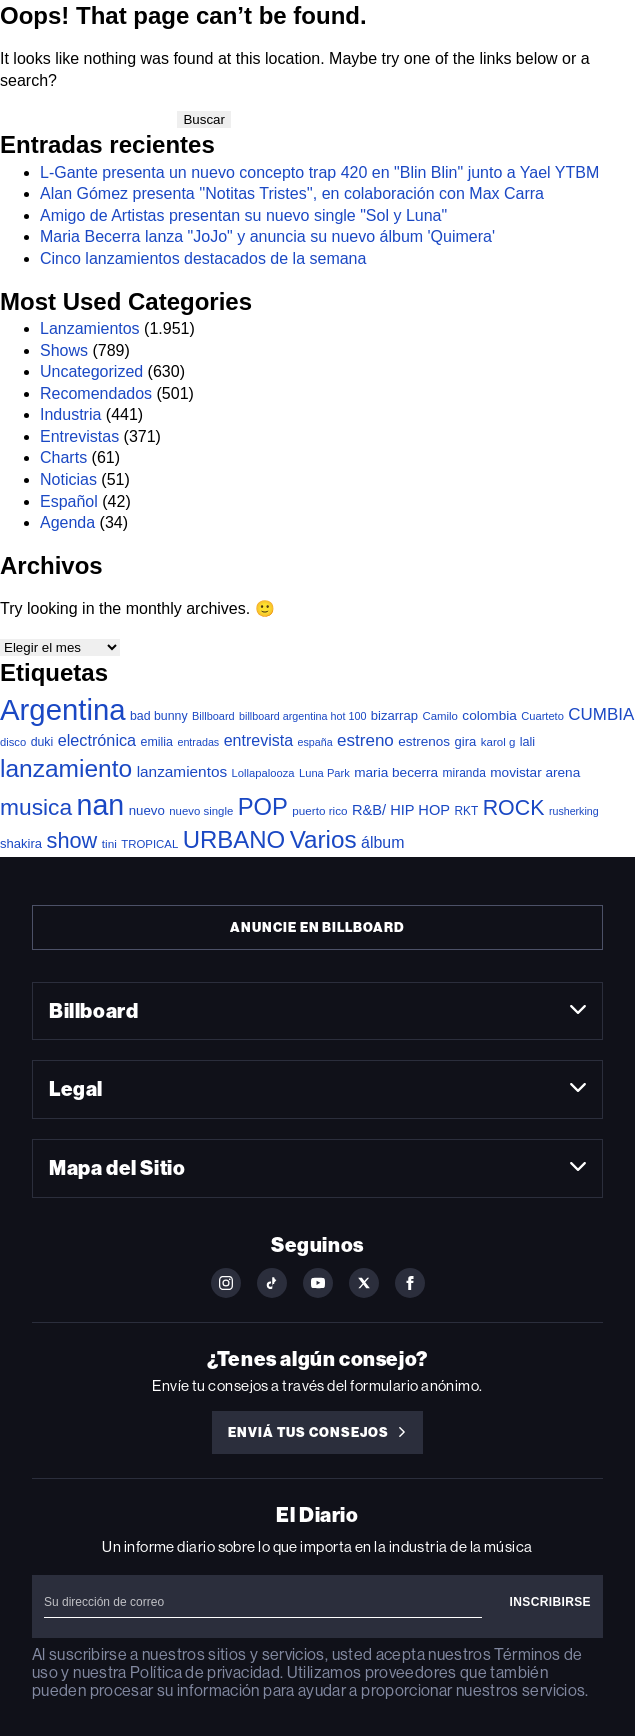 The width and height of the screenshot is (635, 1736). What do you see at coordinates (109, 843) in the screenshot?
I see `tini [tini (32 elementos)]` at bounding box center [109, 843].